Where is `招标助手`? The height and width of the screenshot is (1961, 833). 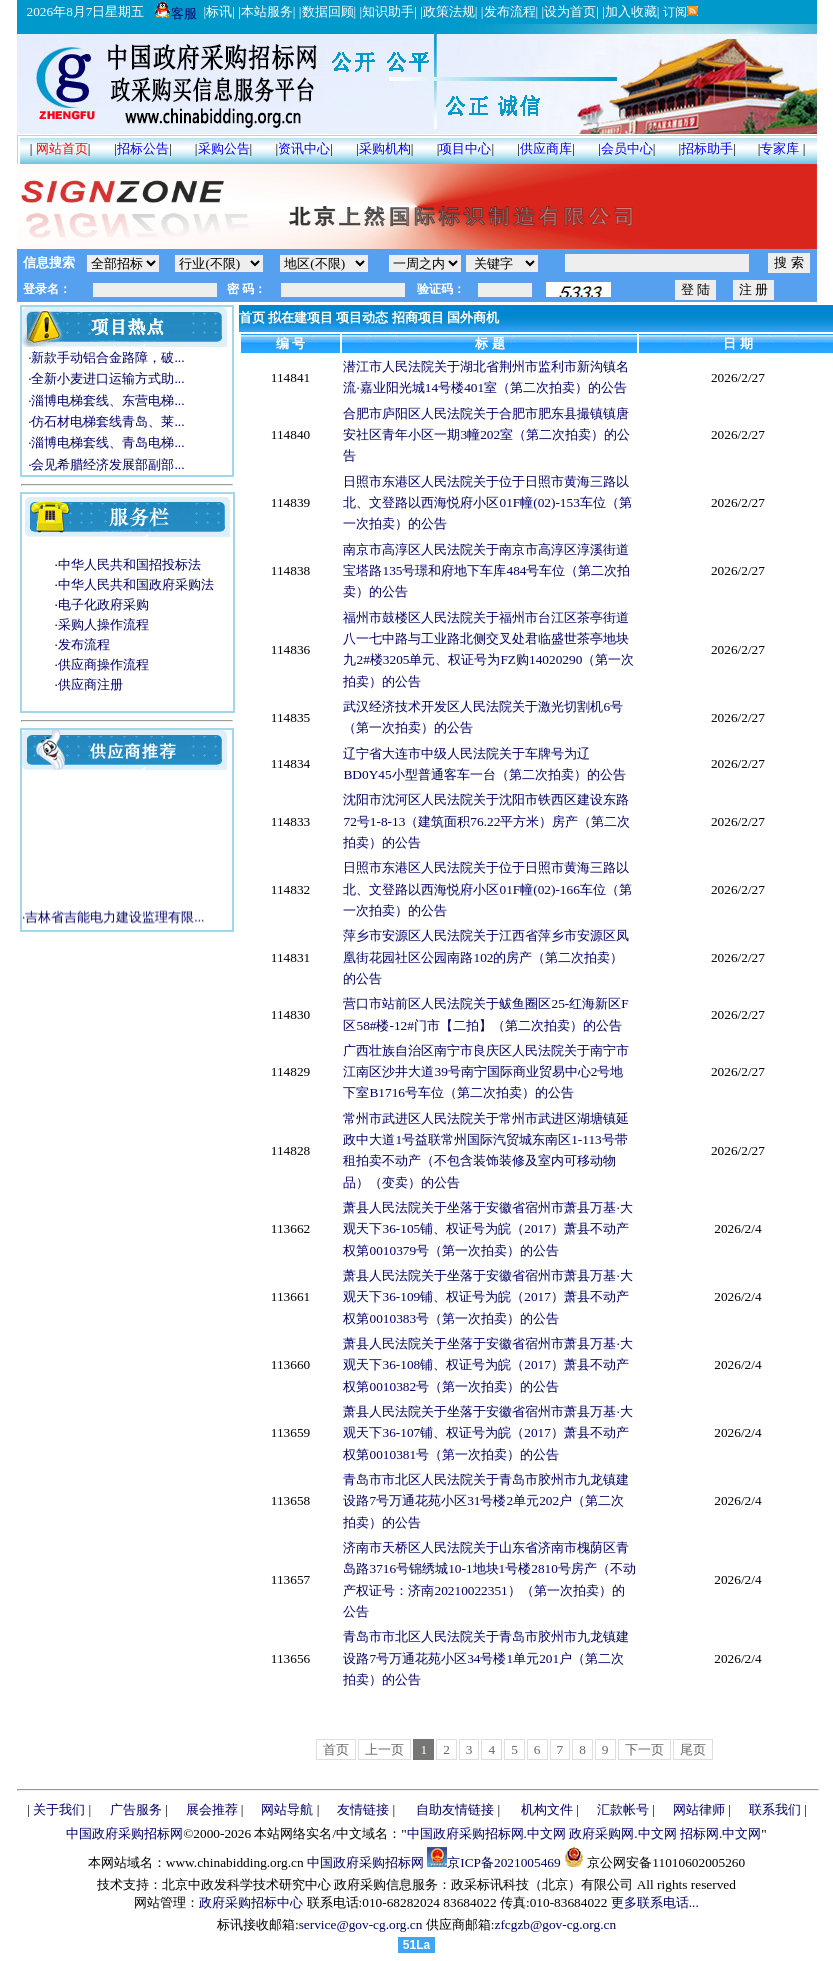 招标助手 is located at coordinates (707, 148).